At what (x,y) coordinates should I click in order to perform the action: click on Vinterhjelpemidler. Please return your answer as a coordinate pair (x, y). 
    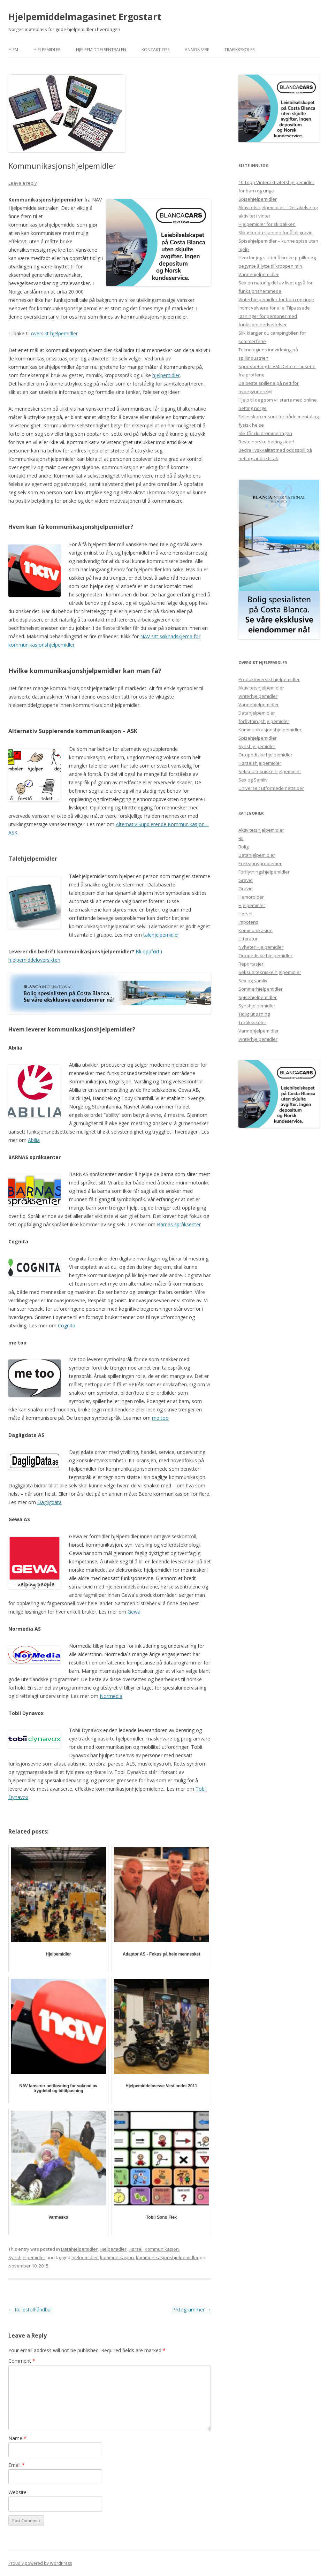
    Looking at the image, I should click on (257, 696).